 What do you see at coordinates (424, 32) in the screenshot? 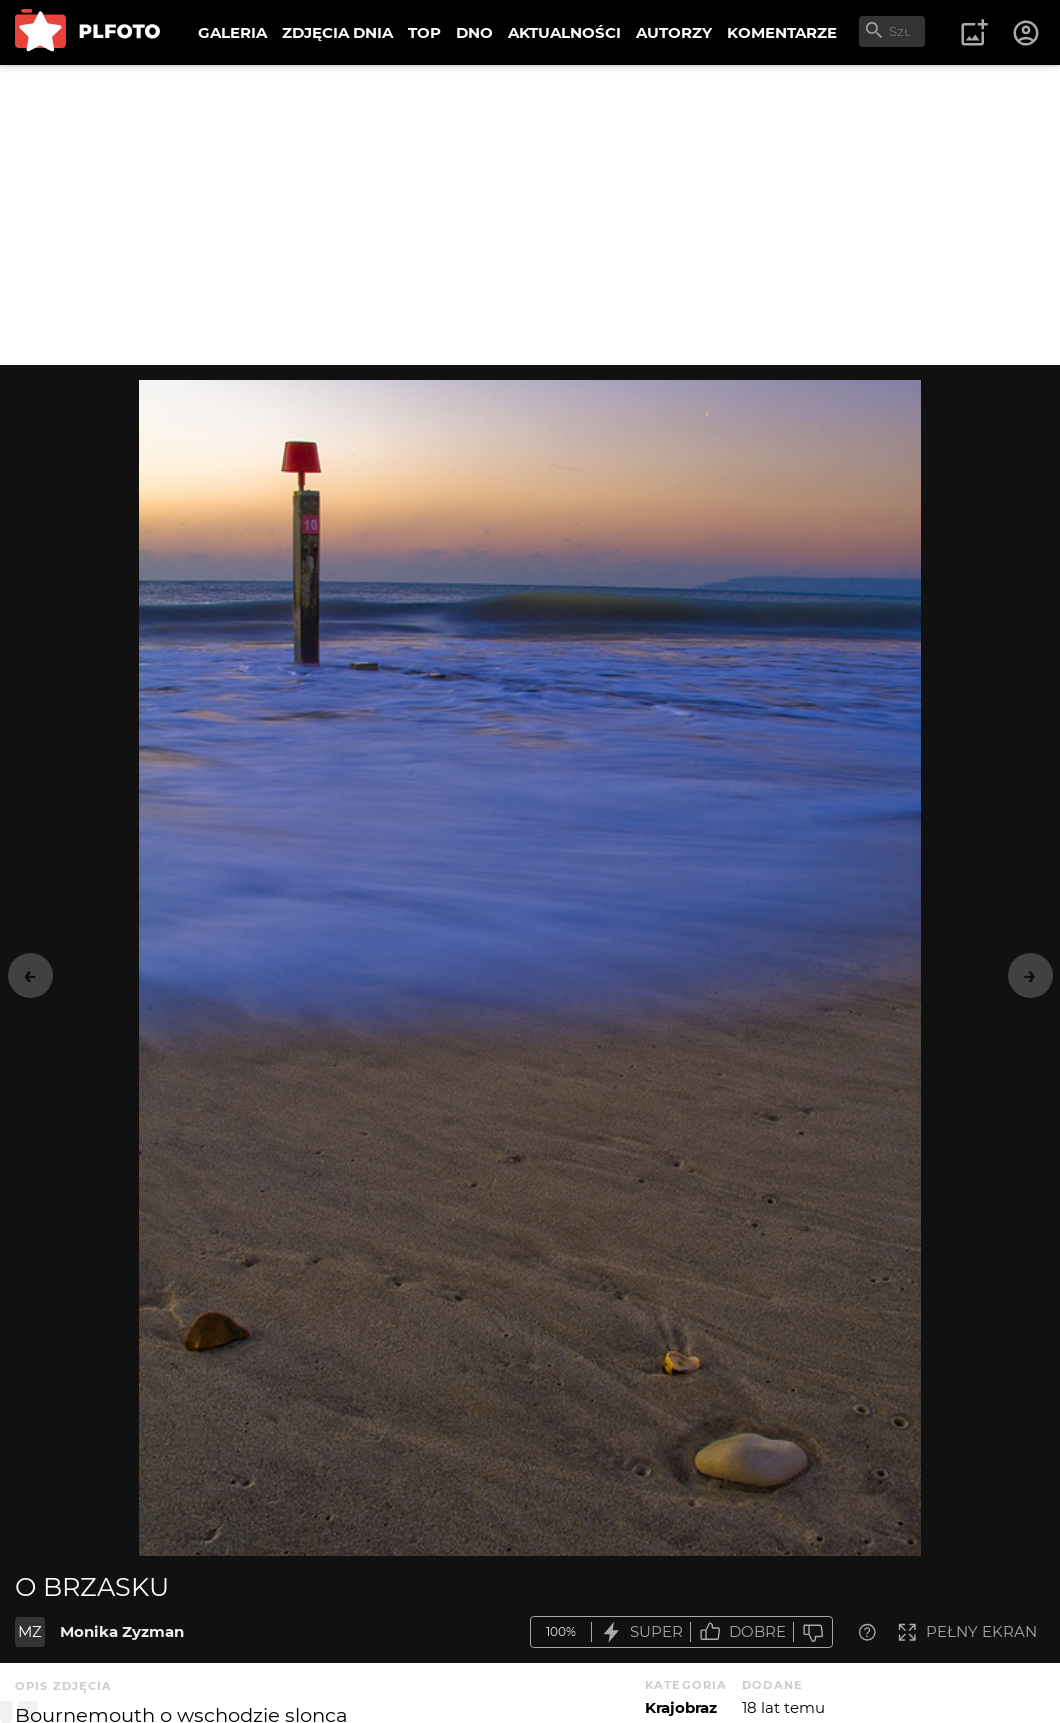
I see `TOP [menuitem]` at bounding box center [424, 32].